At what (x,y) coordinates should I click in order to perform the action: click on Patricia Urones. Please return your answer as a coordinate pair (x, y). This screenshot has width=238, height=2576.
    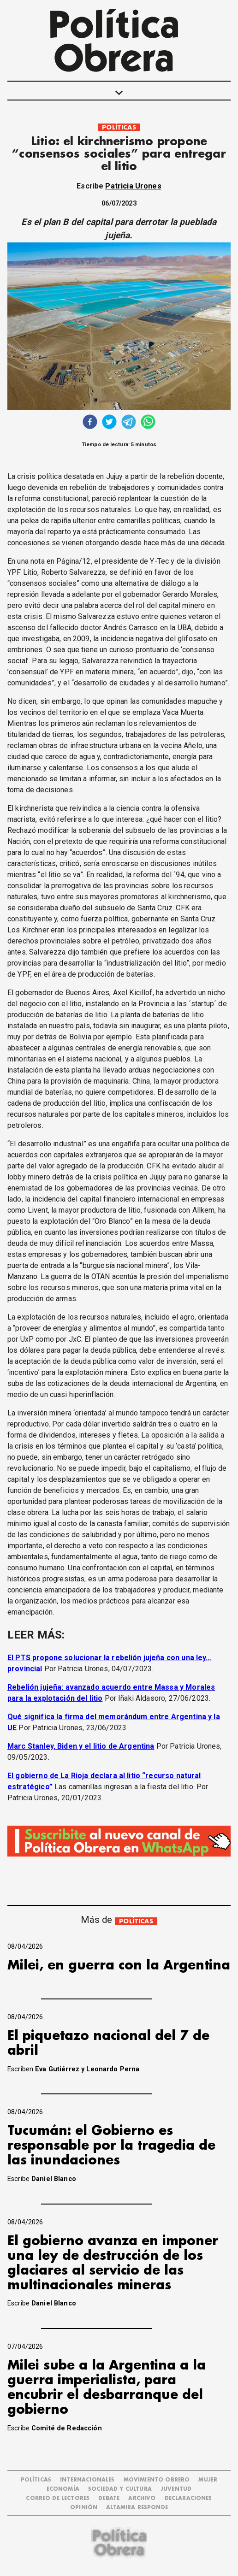
    Looking at the image, I should click on (133, 186).